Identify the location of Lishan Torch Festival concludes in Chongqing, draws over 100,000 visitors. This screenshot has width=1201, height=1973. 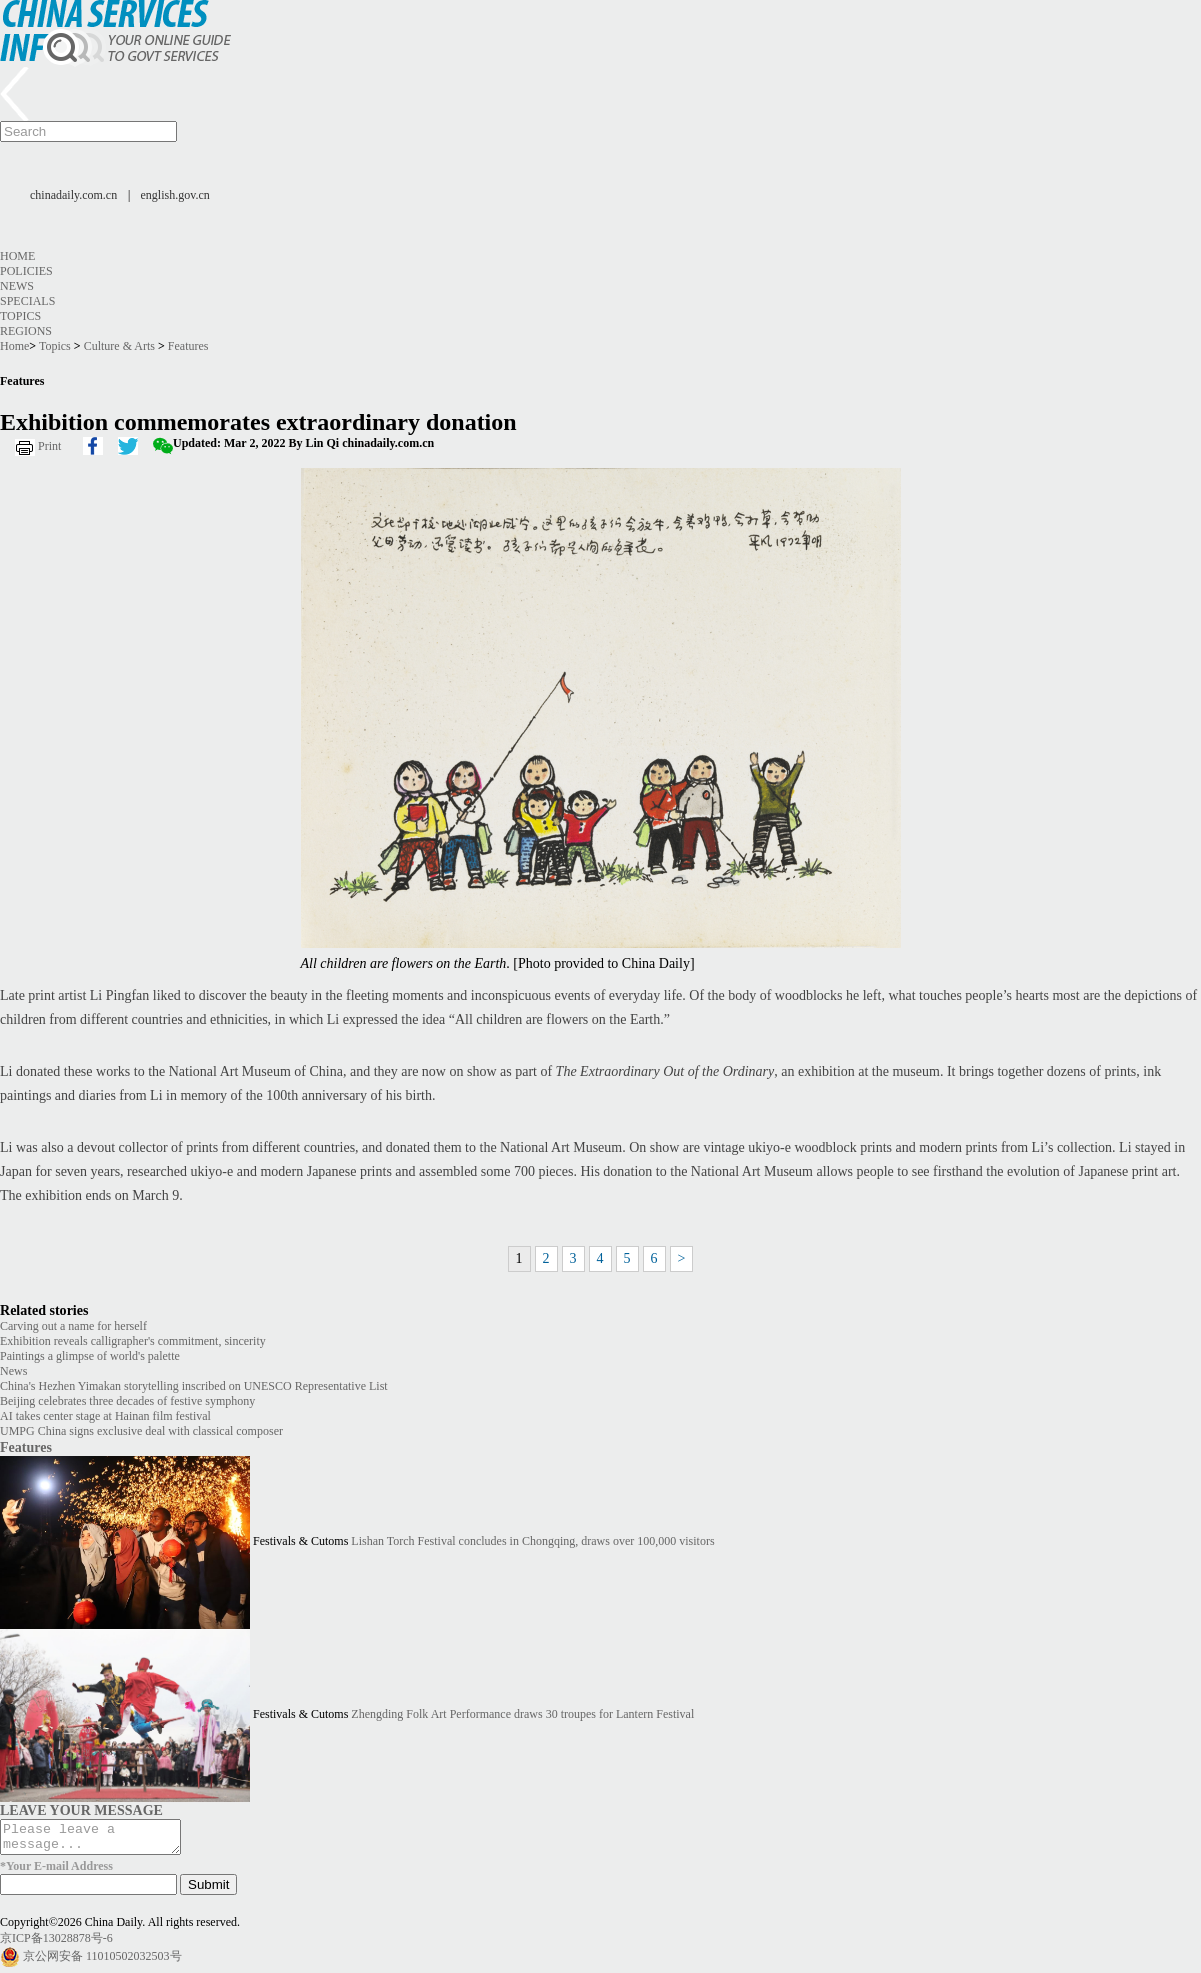
(532, 1541).